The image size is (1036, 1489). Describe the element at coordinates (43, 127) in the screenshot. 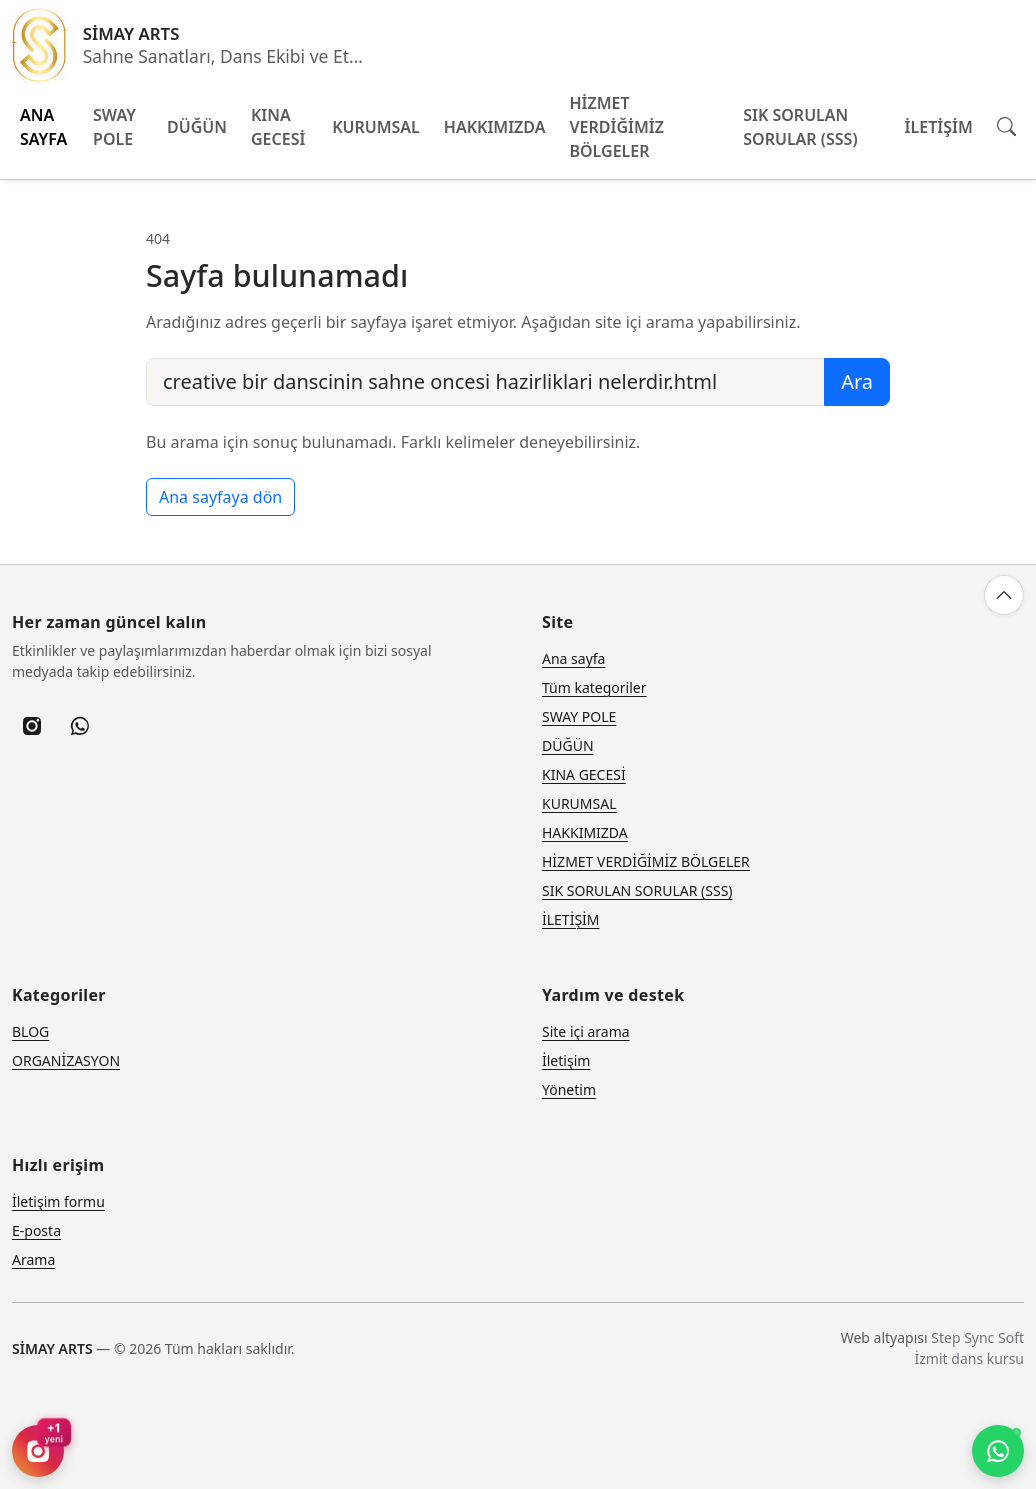

I see `ANA SAYFA` at that location.